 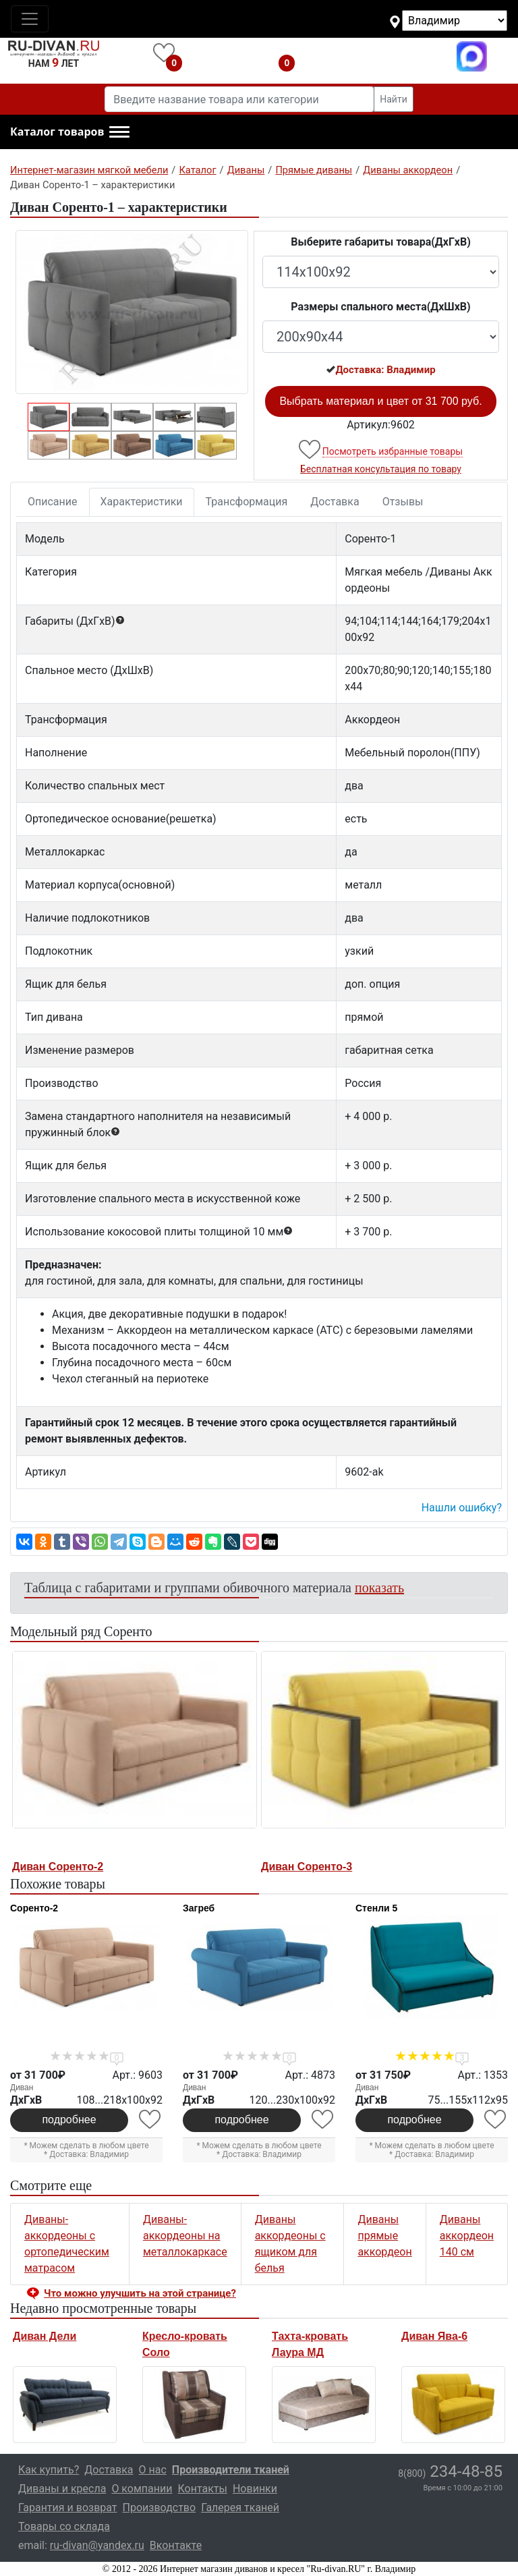 I want to click on Бесплатная консультация по товару [button], so click(x=380, y=469).